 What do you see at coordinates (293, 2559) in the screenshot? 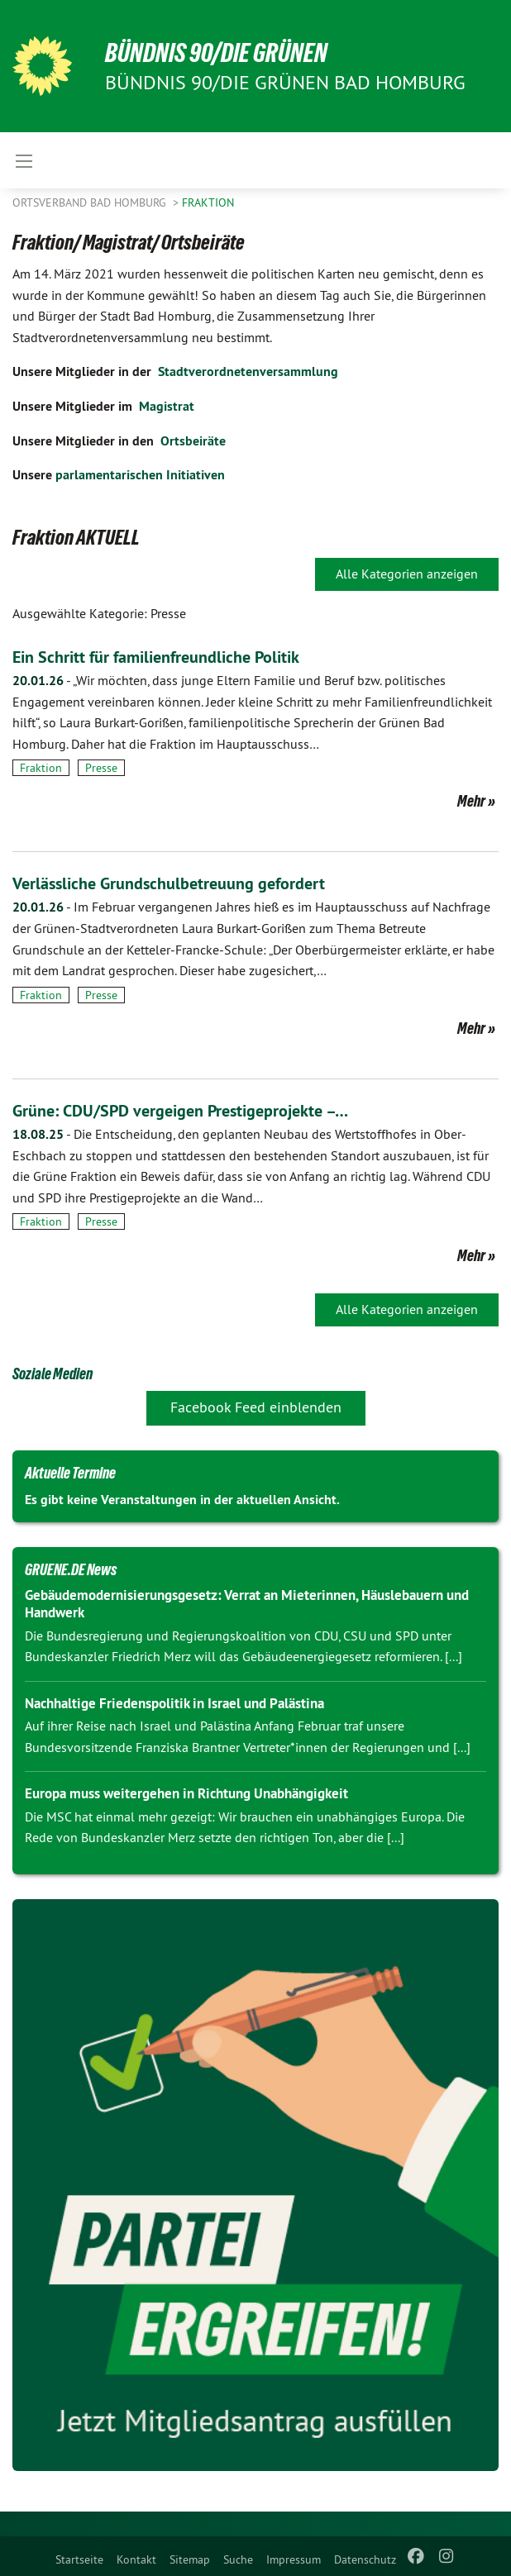
I see `Impressum` at bounding box center [293, 2559].